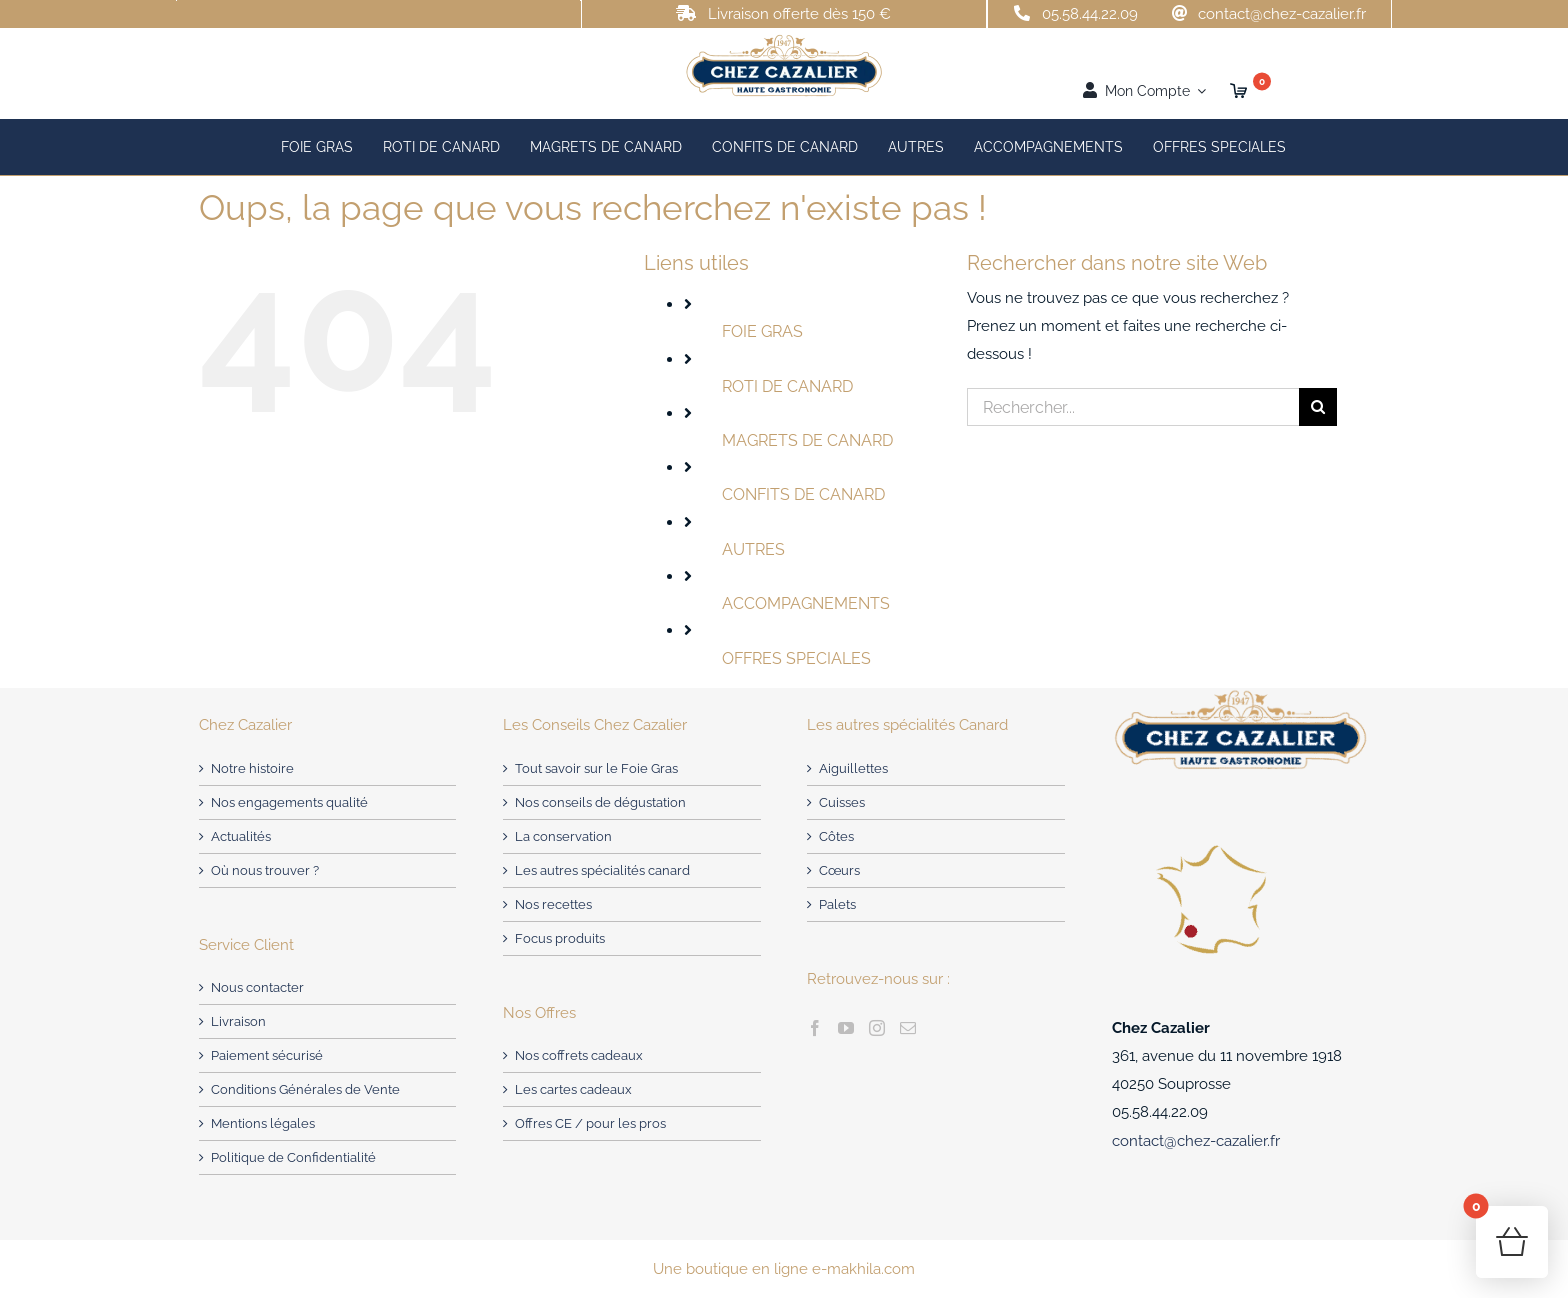 The height and width of the screenshot is (1298, 1568). Describe the element at coordinates (877, 1028) in the screenshot. I see `[Instagram]` at that location.